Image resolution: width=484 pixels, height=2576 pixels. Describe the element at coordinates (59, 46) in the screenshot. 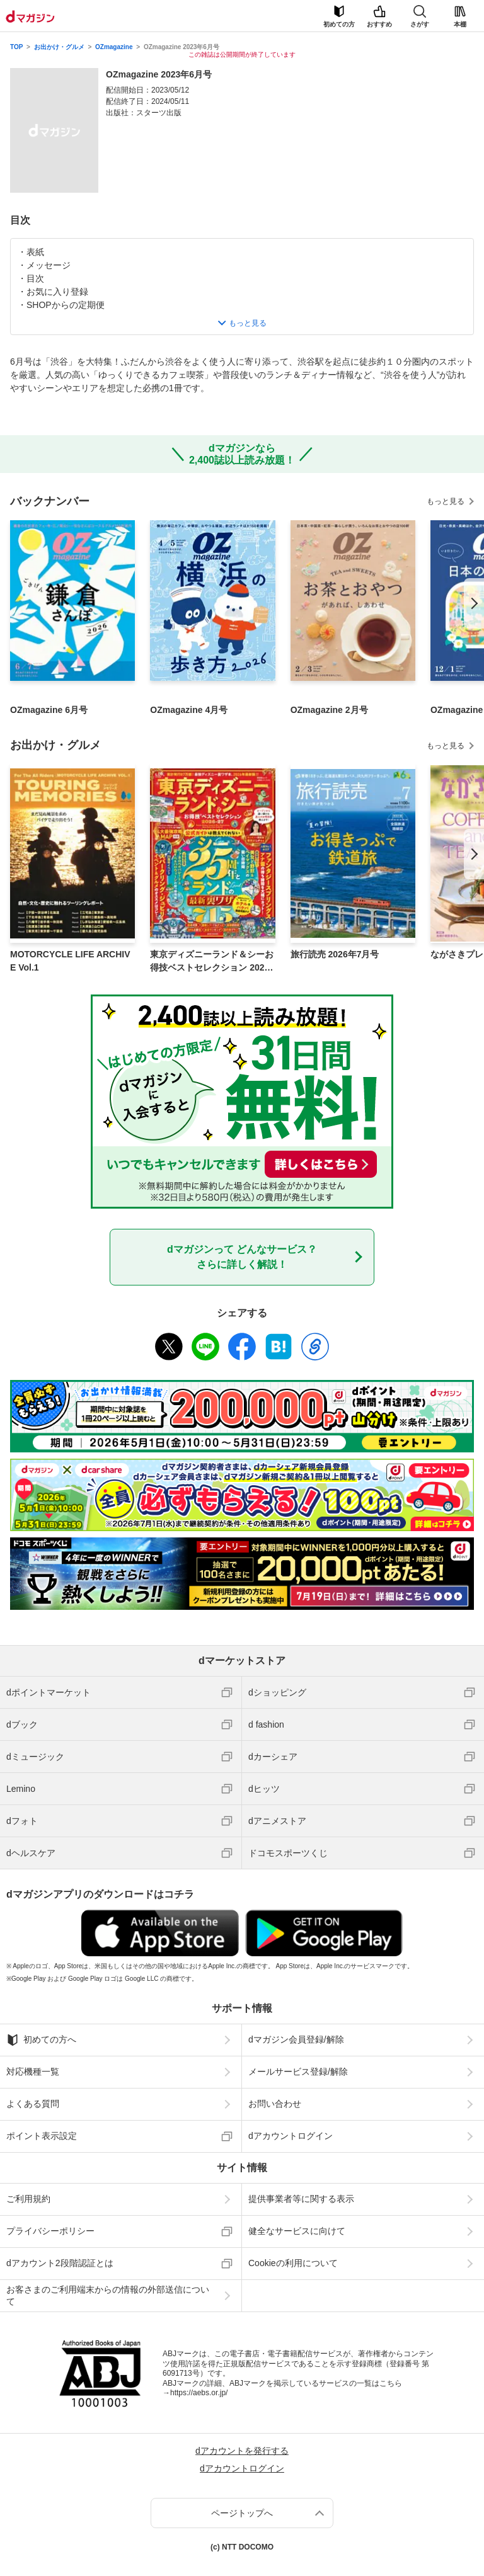

I see `お出かけ・グルメ` at that location.